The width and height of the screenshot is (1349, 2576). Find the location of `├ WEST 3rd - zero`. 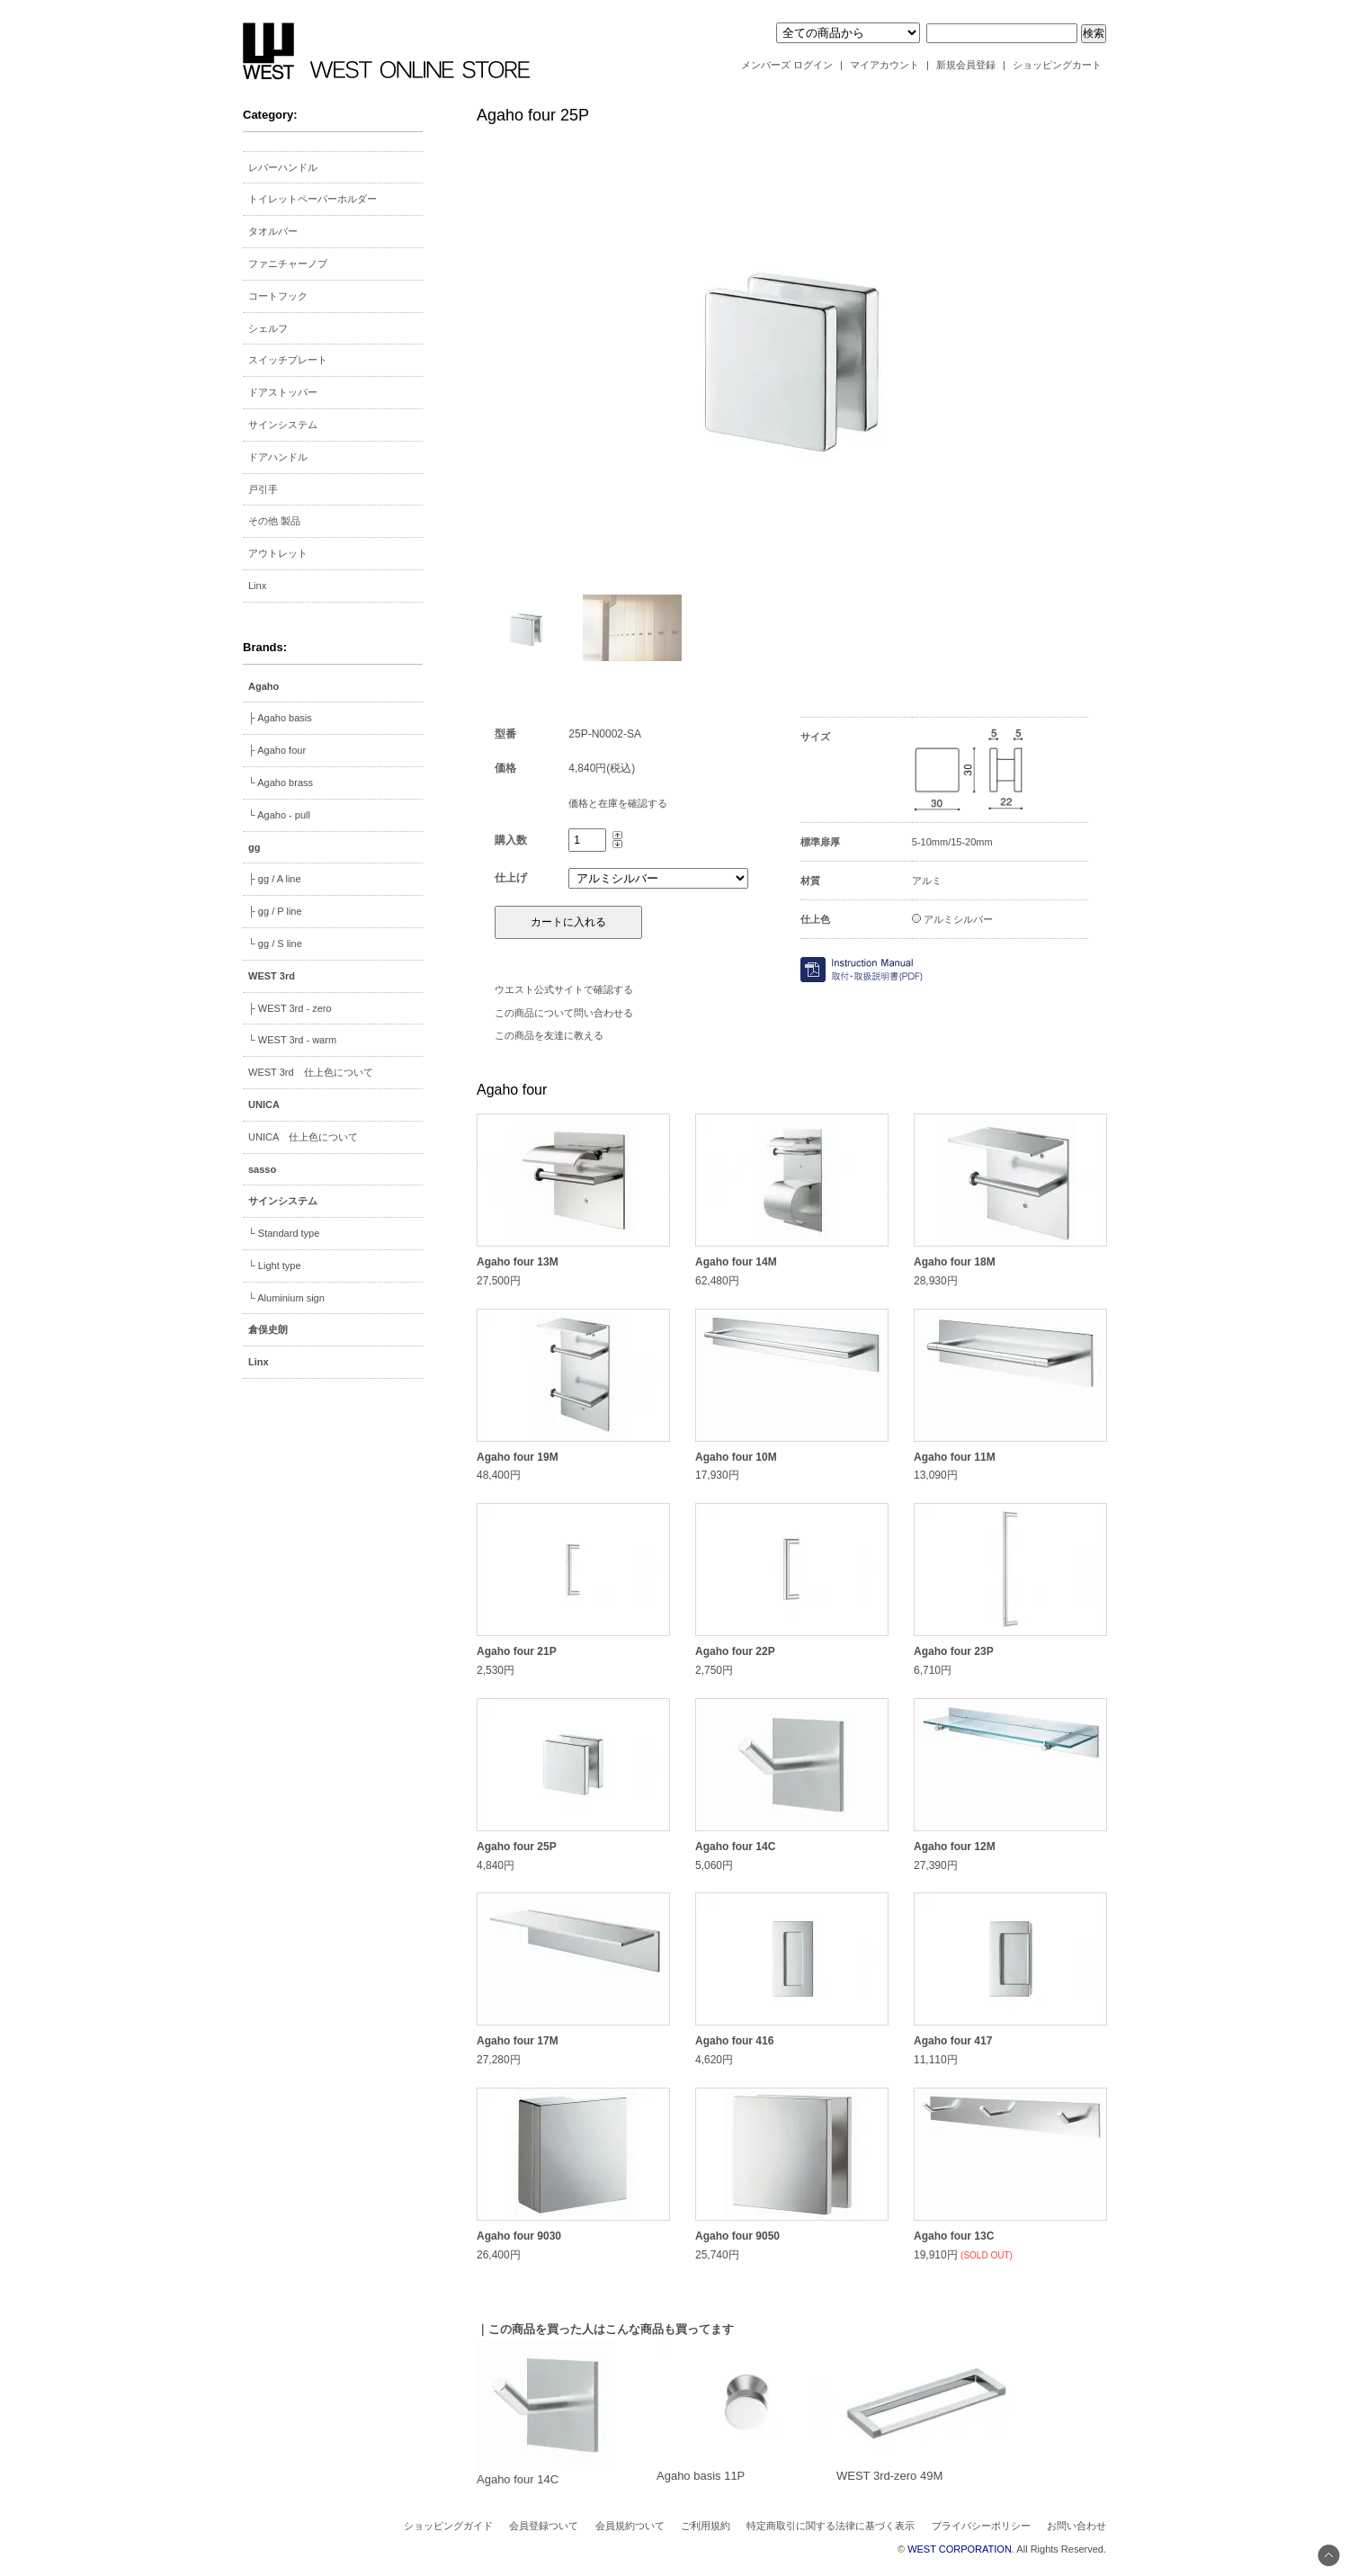

├ WEST 3rd - zero is located at coordinates (290, 1008).